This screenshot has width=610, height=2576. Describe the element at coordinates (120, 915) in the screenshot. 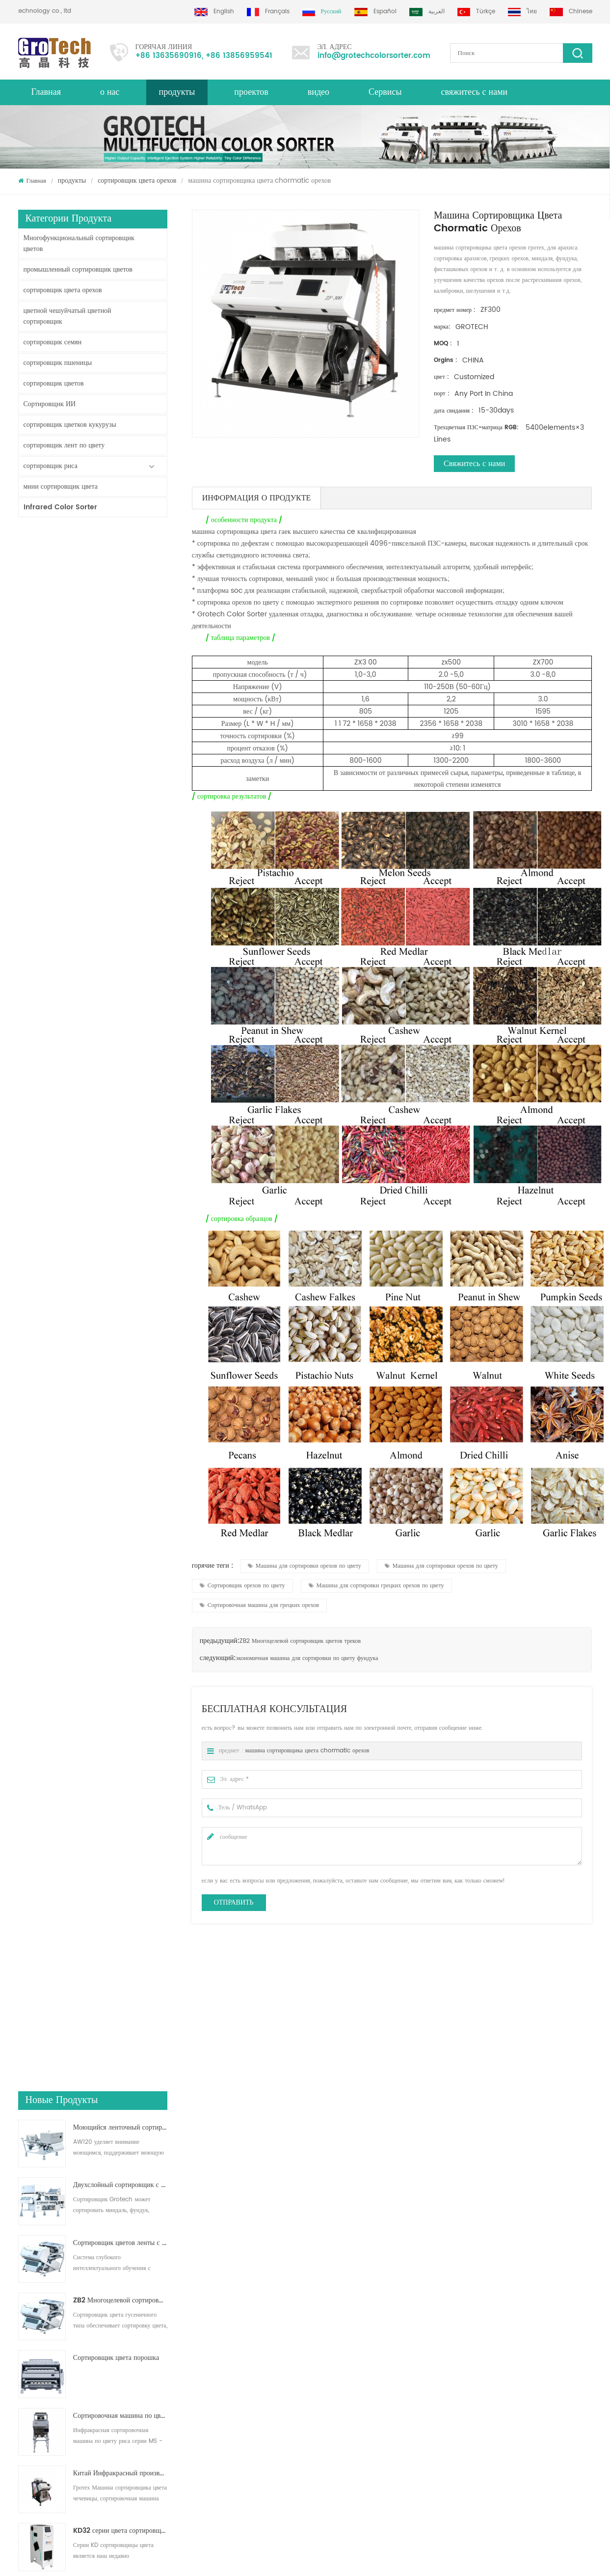

I see `Китай Инфракрасный производитель машины сортировщика цвета` at that location.